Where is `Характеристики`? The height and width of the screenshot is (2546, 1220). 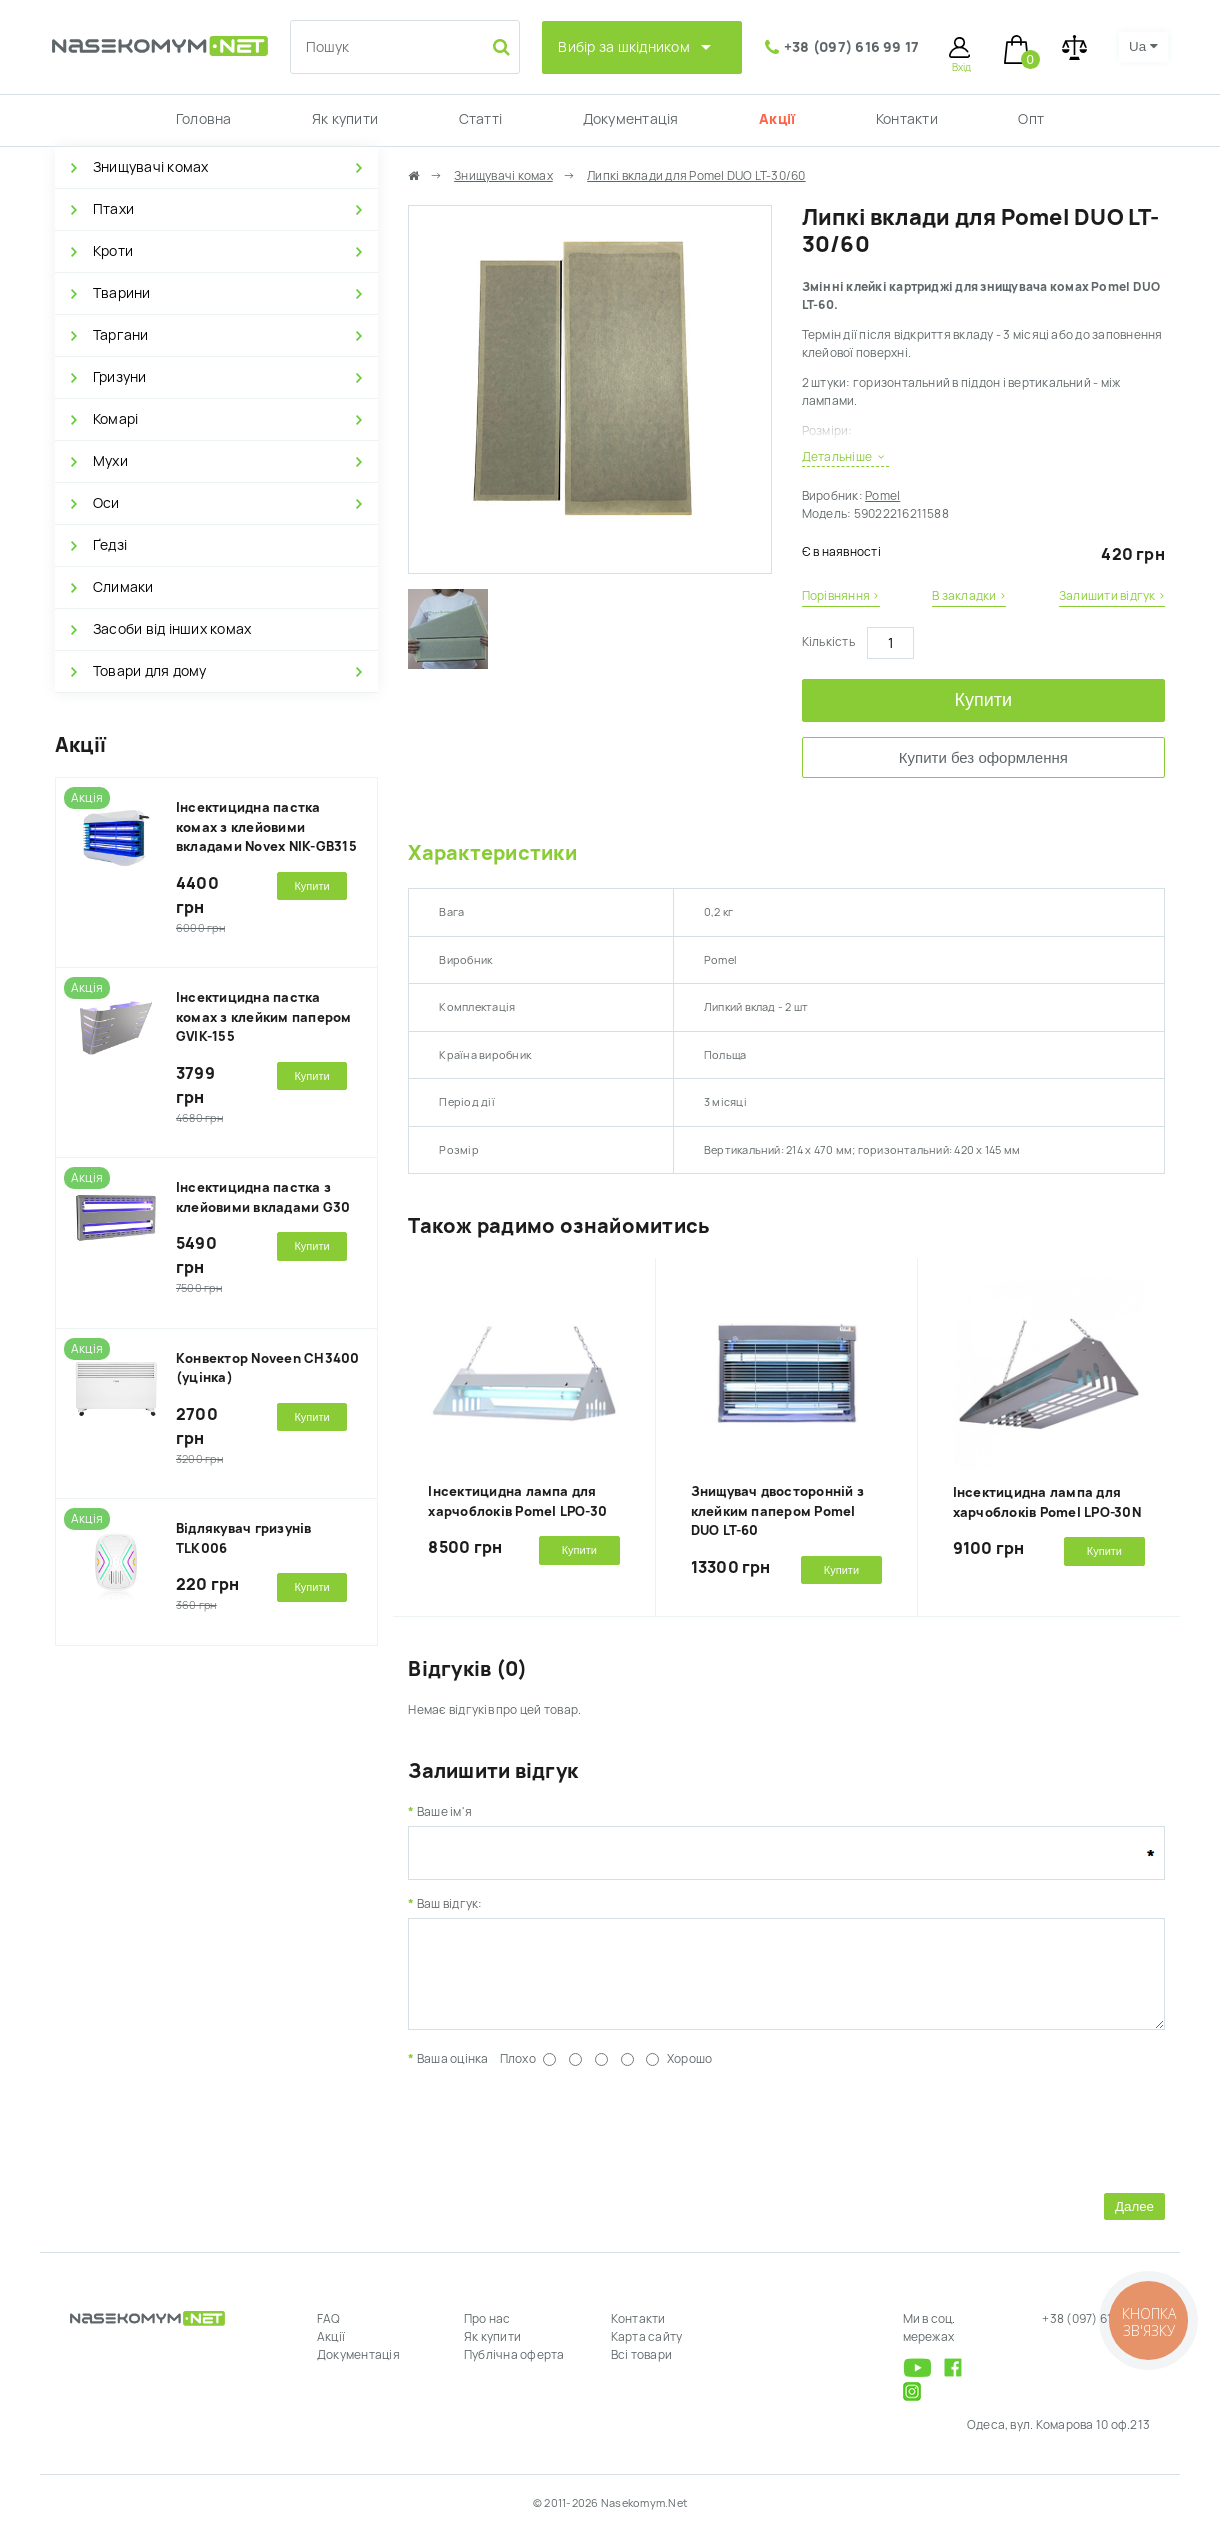
Характеристики is located at coordinates (492, 853).